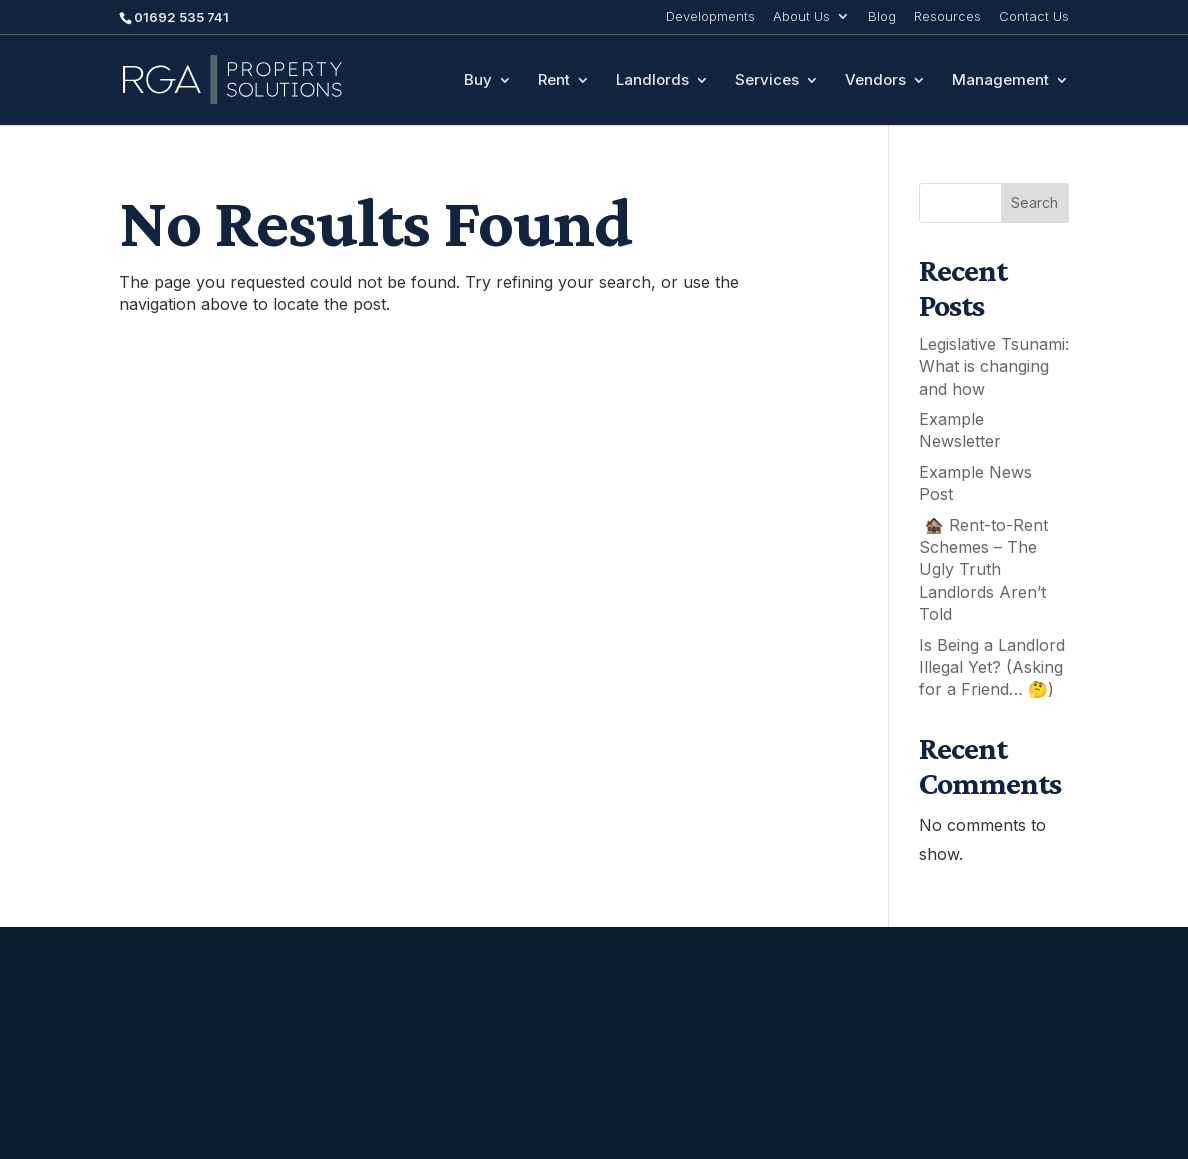 The width and height of the screenshot is (1188, 1159). What do you see at coordinates (181, 17) in the screenshot?
I see `01692 535 741` at bounding box center [181, 17].